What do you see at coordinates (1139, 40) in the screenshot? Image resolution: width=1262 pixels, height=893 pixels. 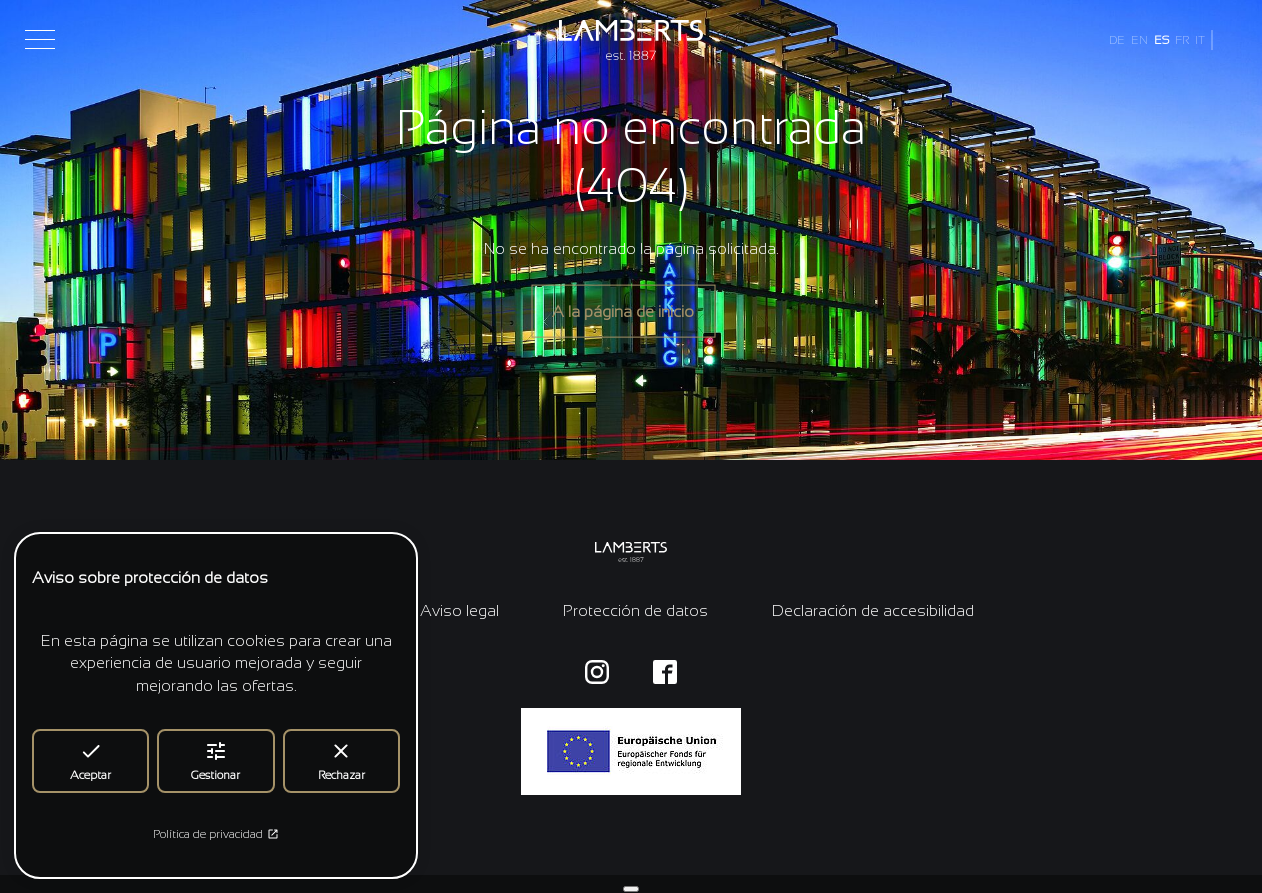 I see `EN` at bounding box center [1139, 40].